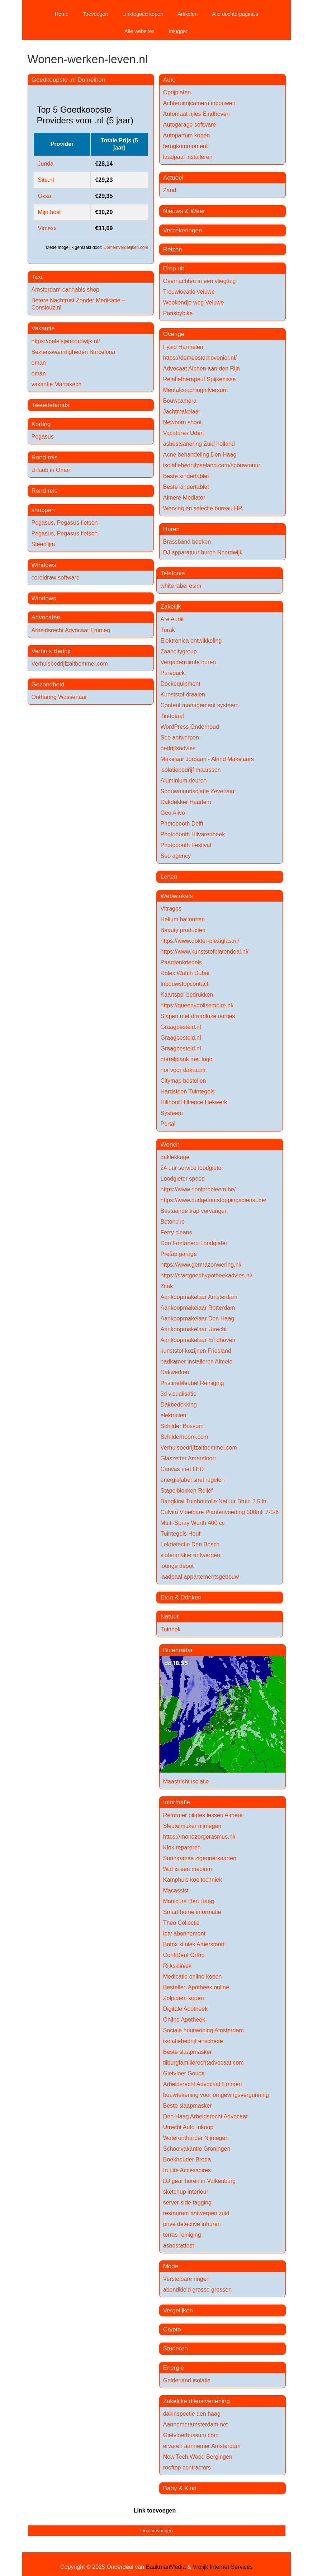 The width and height of the screenshot is (313, 2576). Describe the element at coordinates (222, 2567) in the screenshot. I see `Vrolijk Internet Services` at that location.